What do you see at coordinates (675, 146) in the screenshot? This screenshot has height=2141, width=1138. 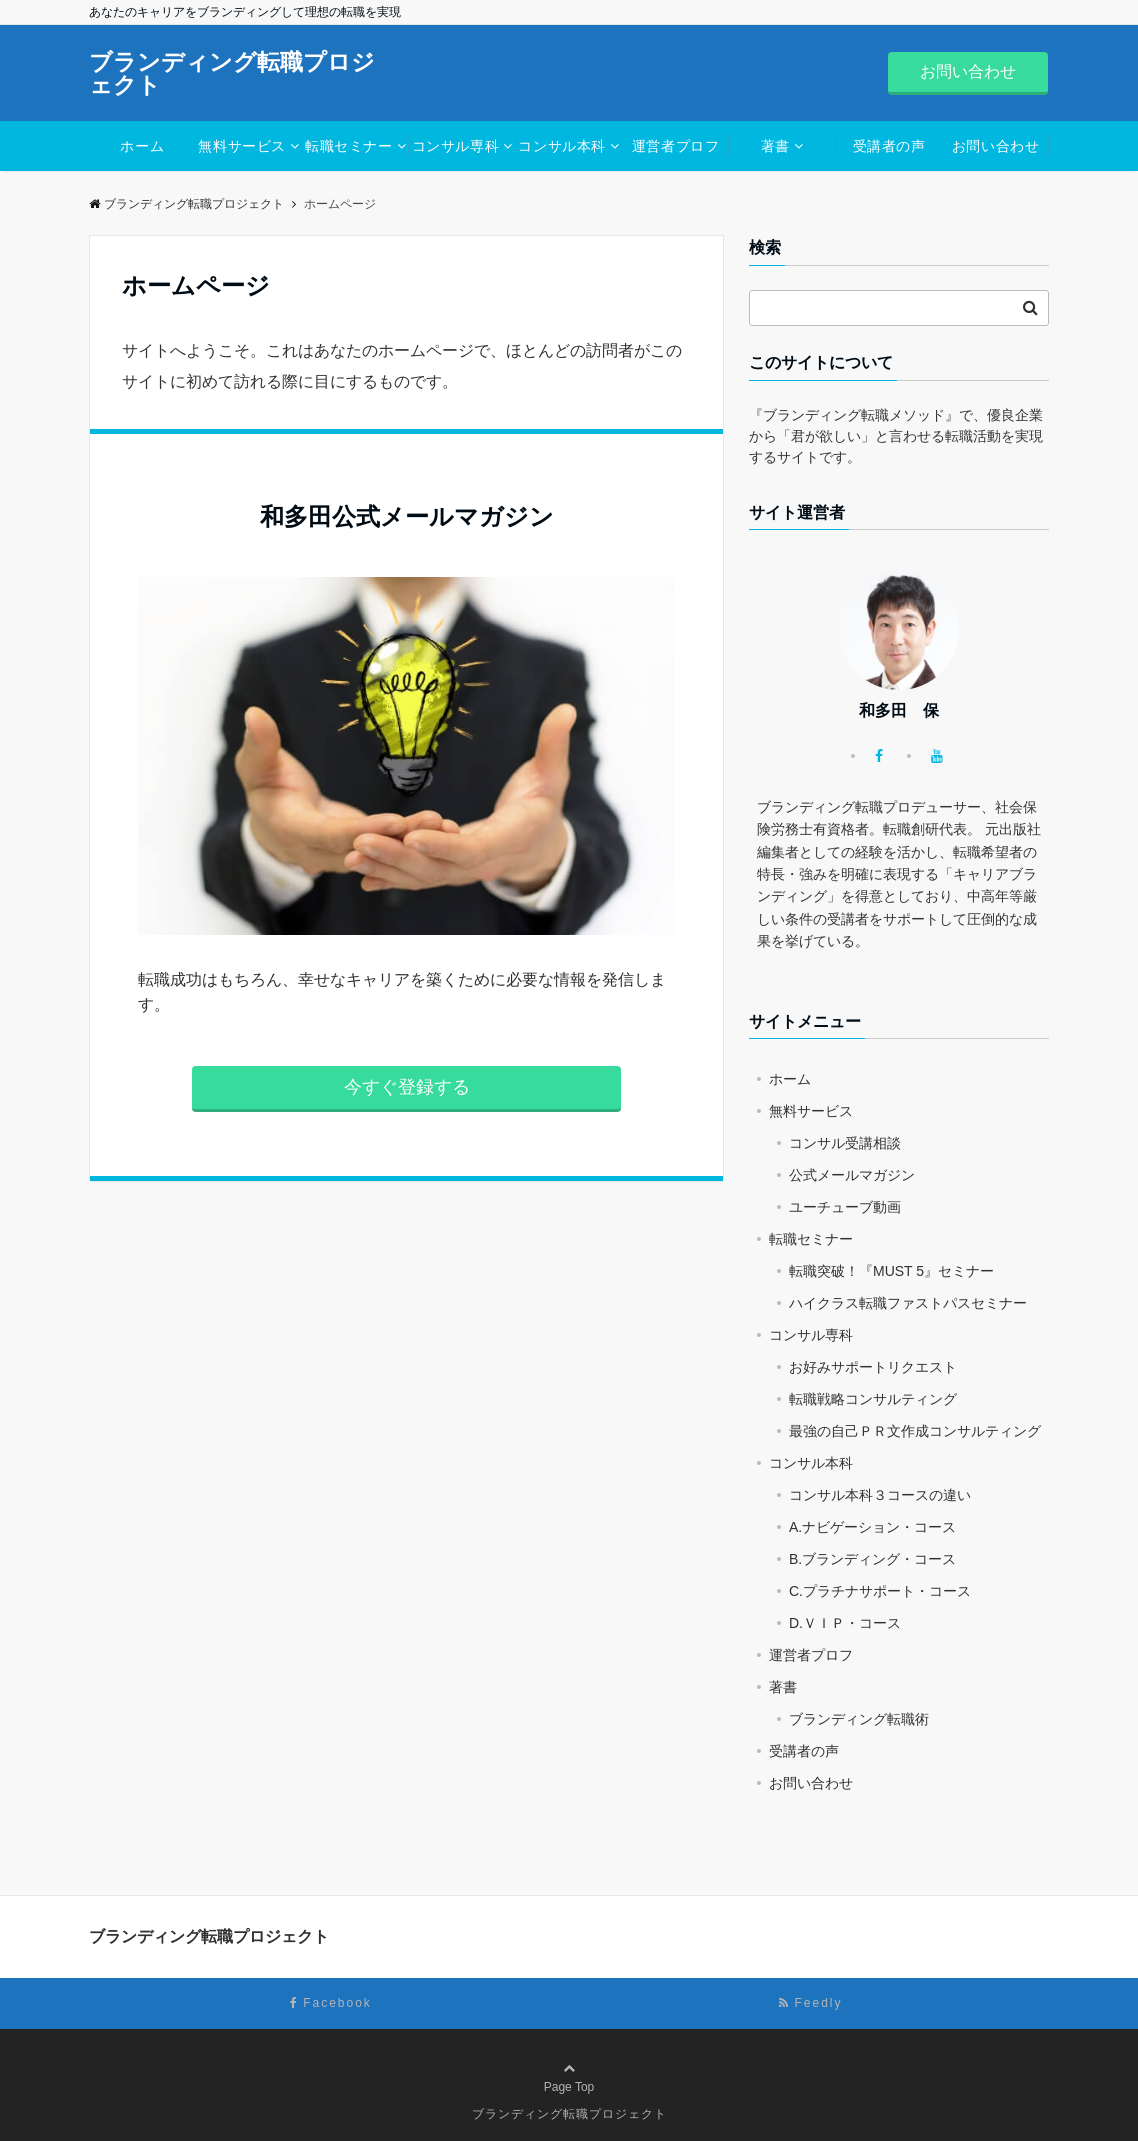 I see `運営者プロフ` at bounding box center [675, 146].